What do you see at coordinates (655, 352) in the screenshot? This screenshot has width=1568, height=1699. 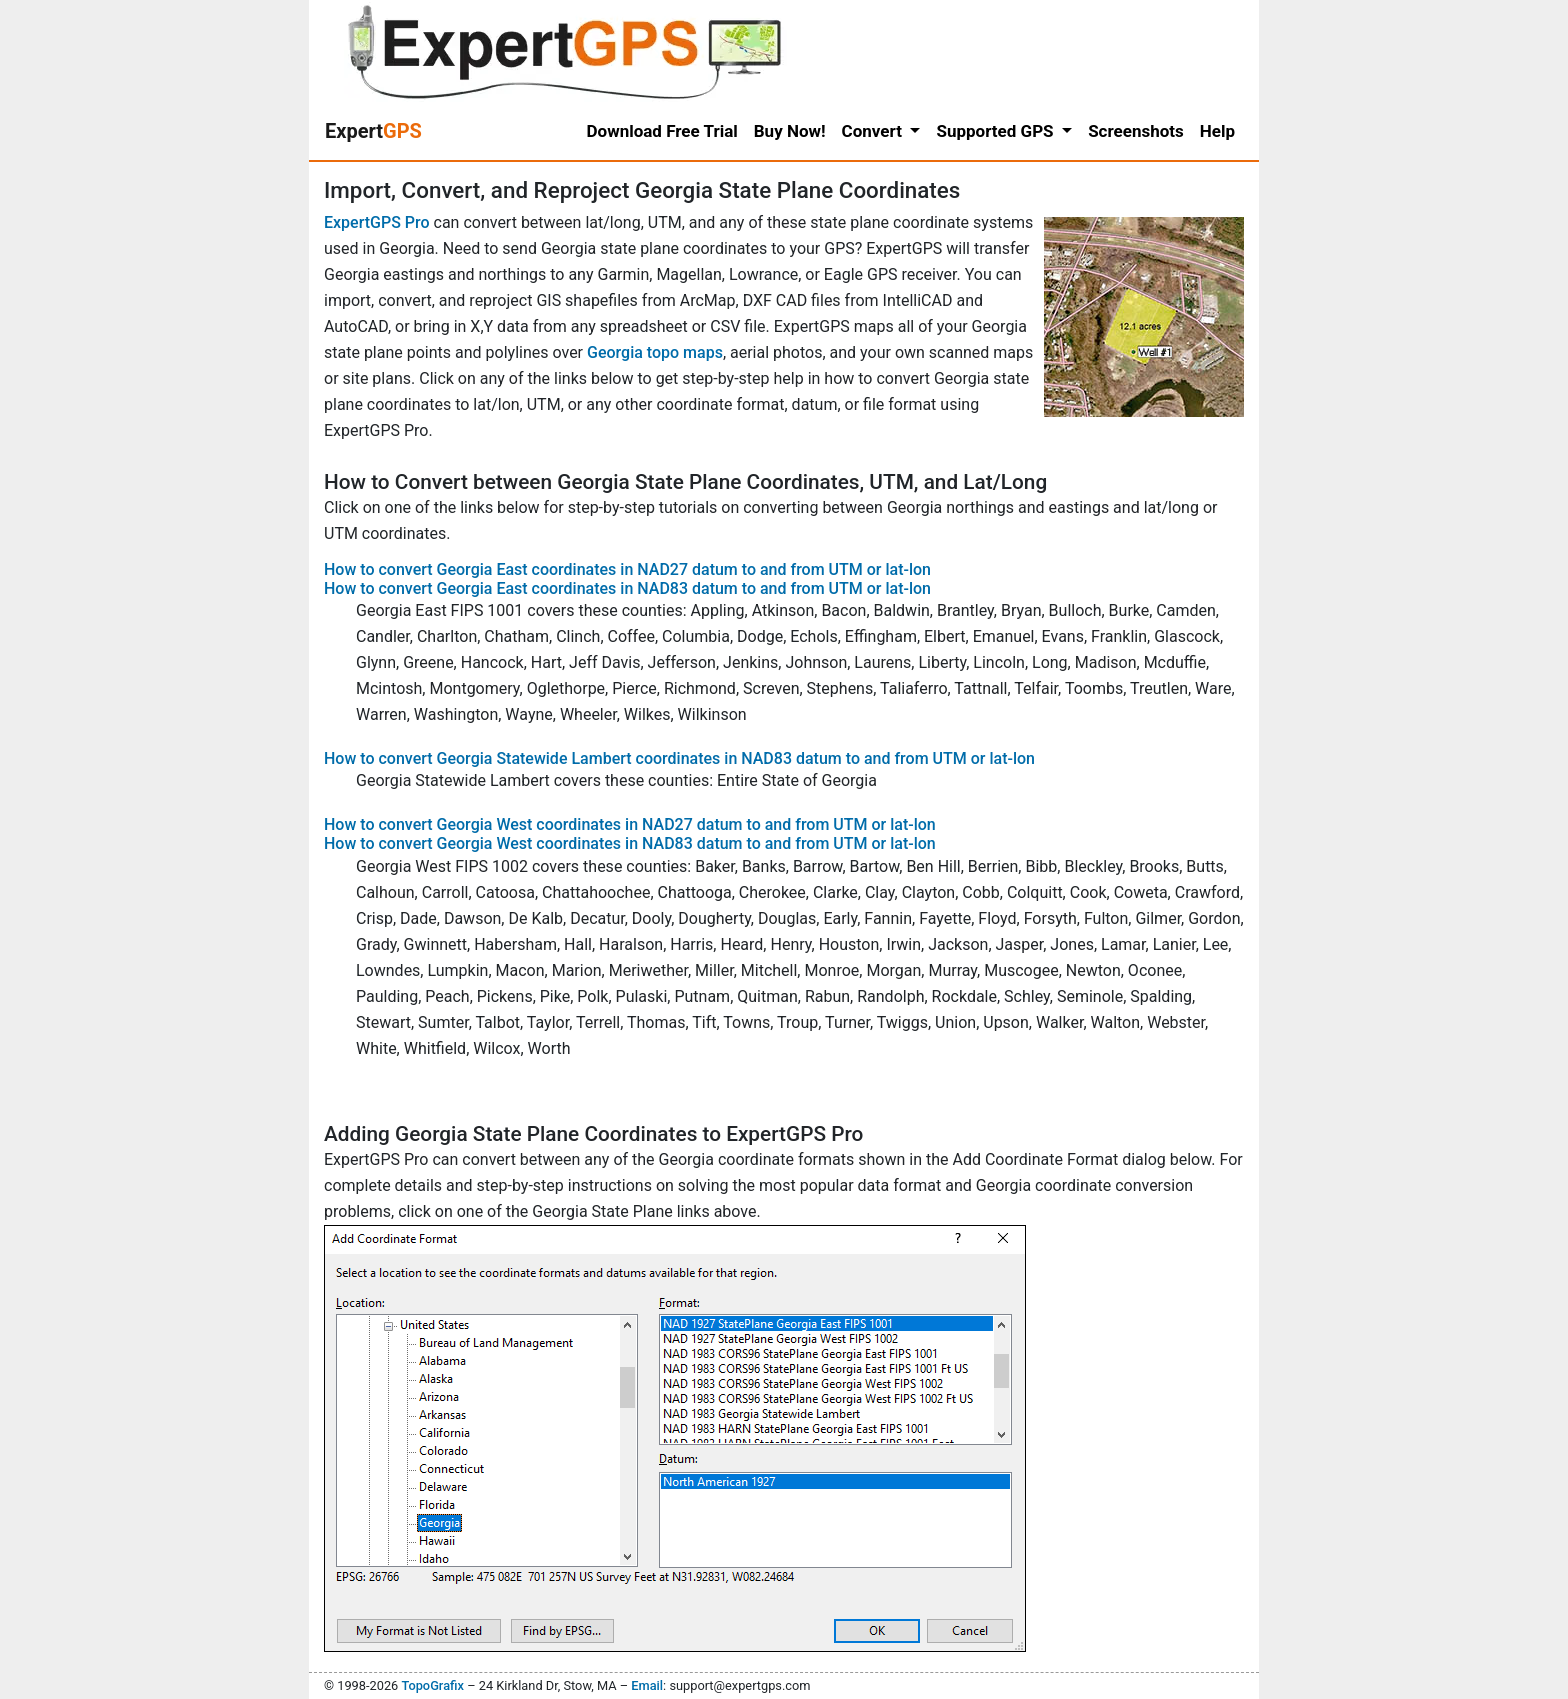 I see `Georgia topo maps` at bounding box center [655, 352].